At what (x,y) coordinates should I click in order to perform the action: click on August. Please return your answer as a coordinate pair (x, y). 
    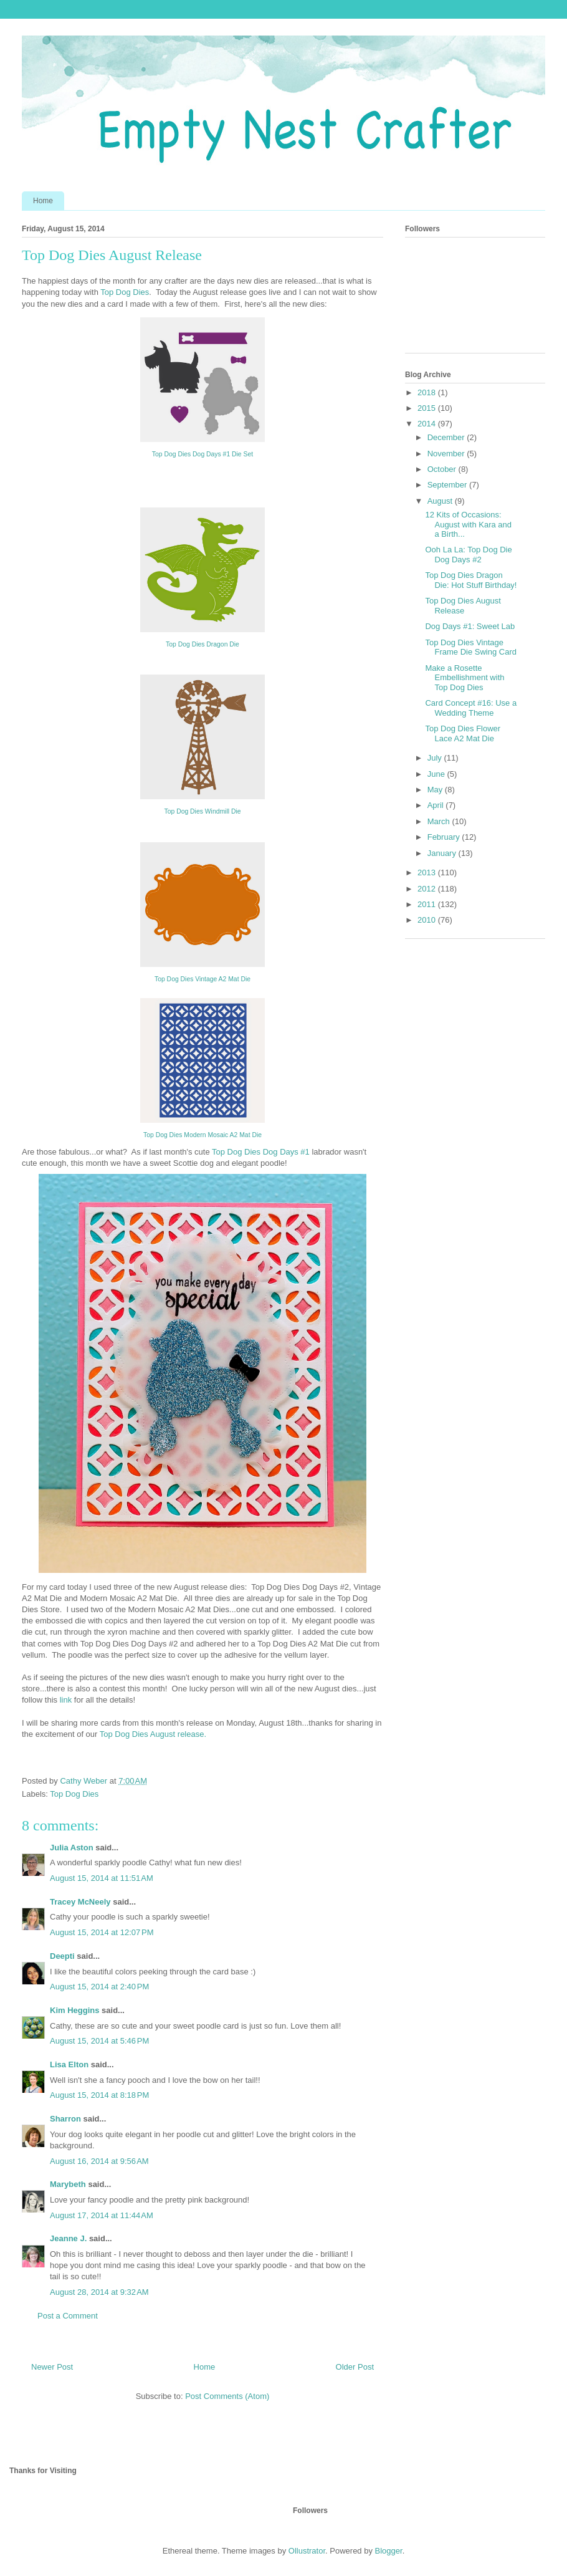
    Looking at the image, I should click on (441, 501).